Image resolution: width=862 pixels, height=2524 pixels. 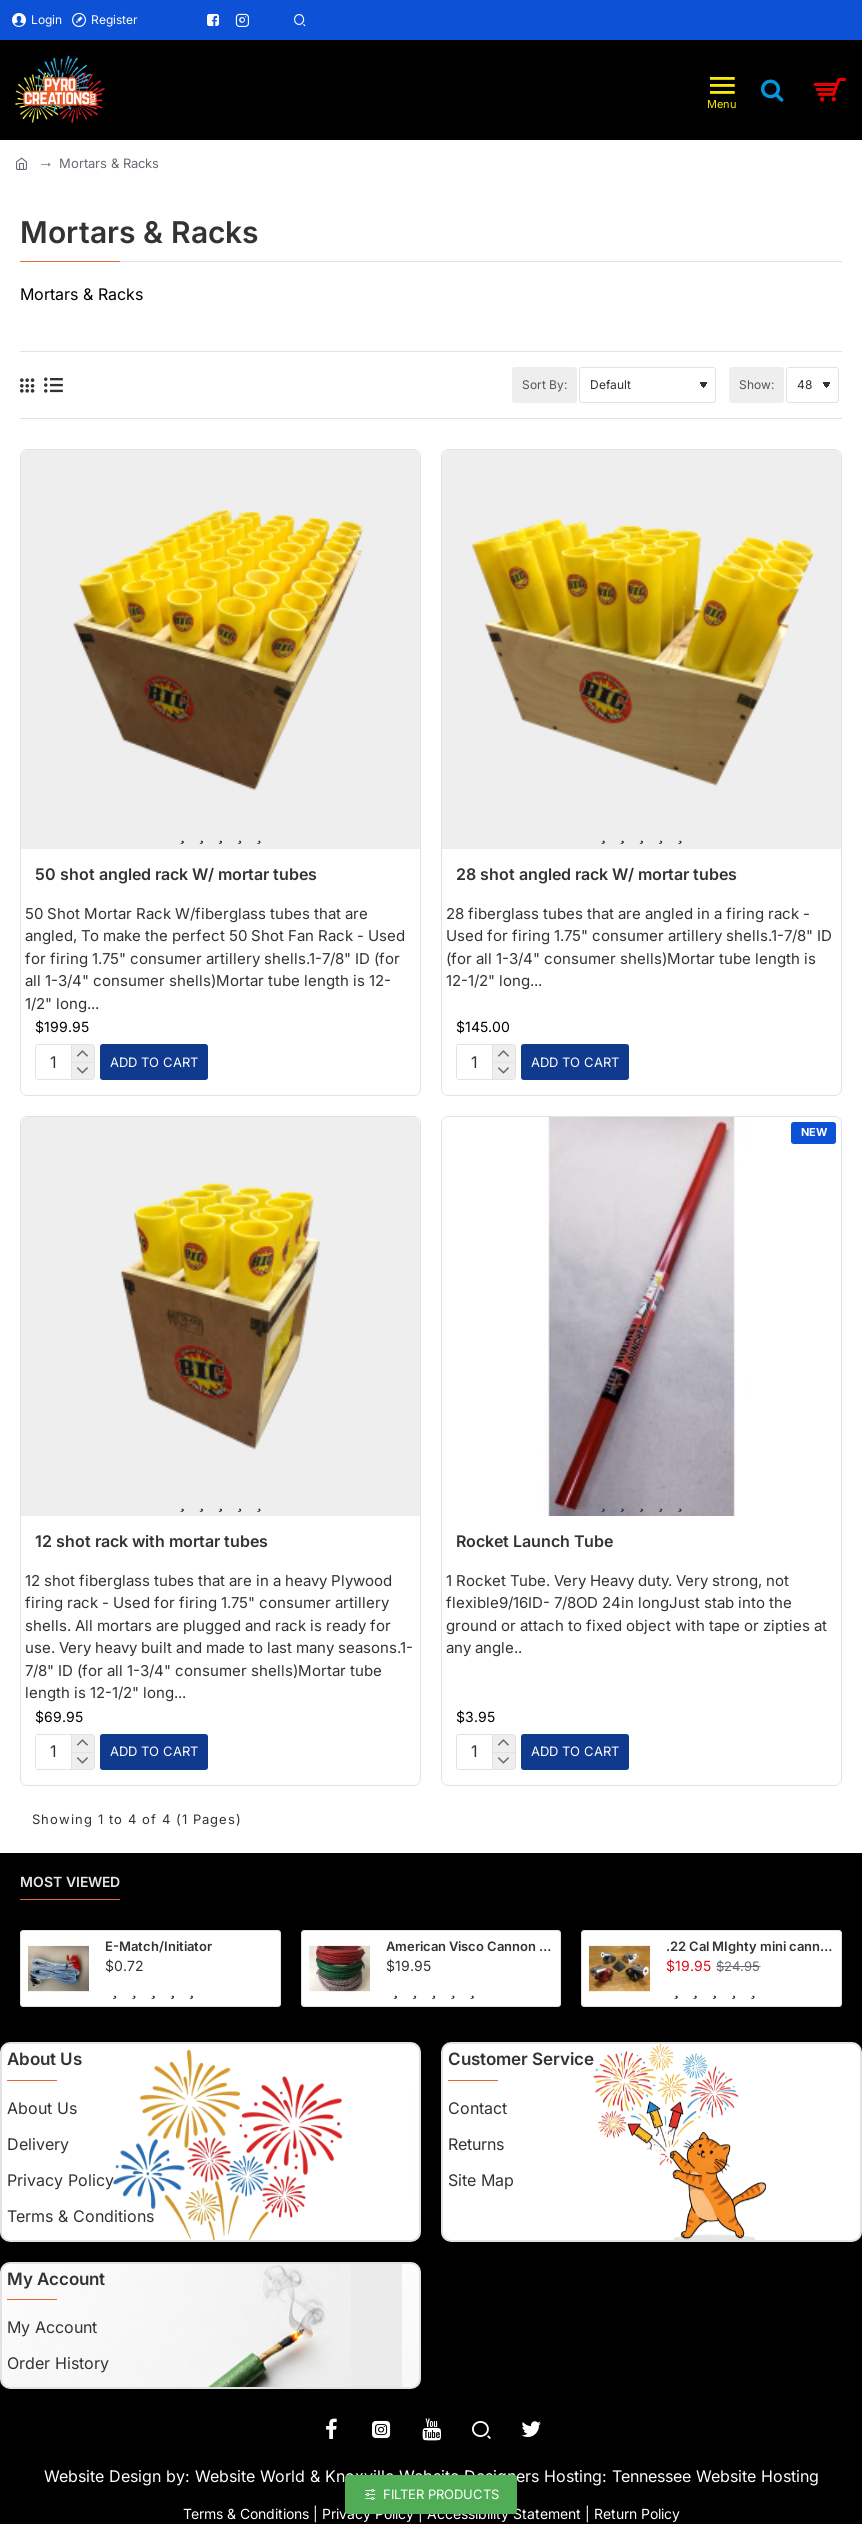 I want to click on 28 shot angled rack W/ mortar tubes, so click(x=596, y=874).